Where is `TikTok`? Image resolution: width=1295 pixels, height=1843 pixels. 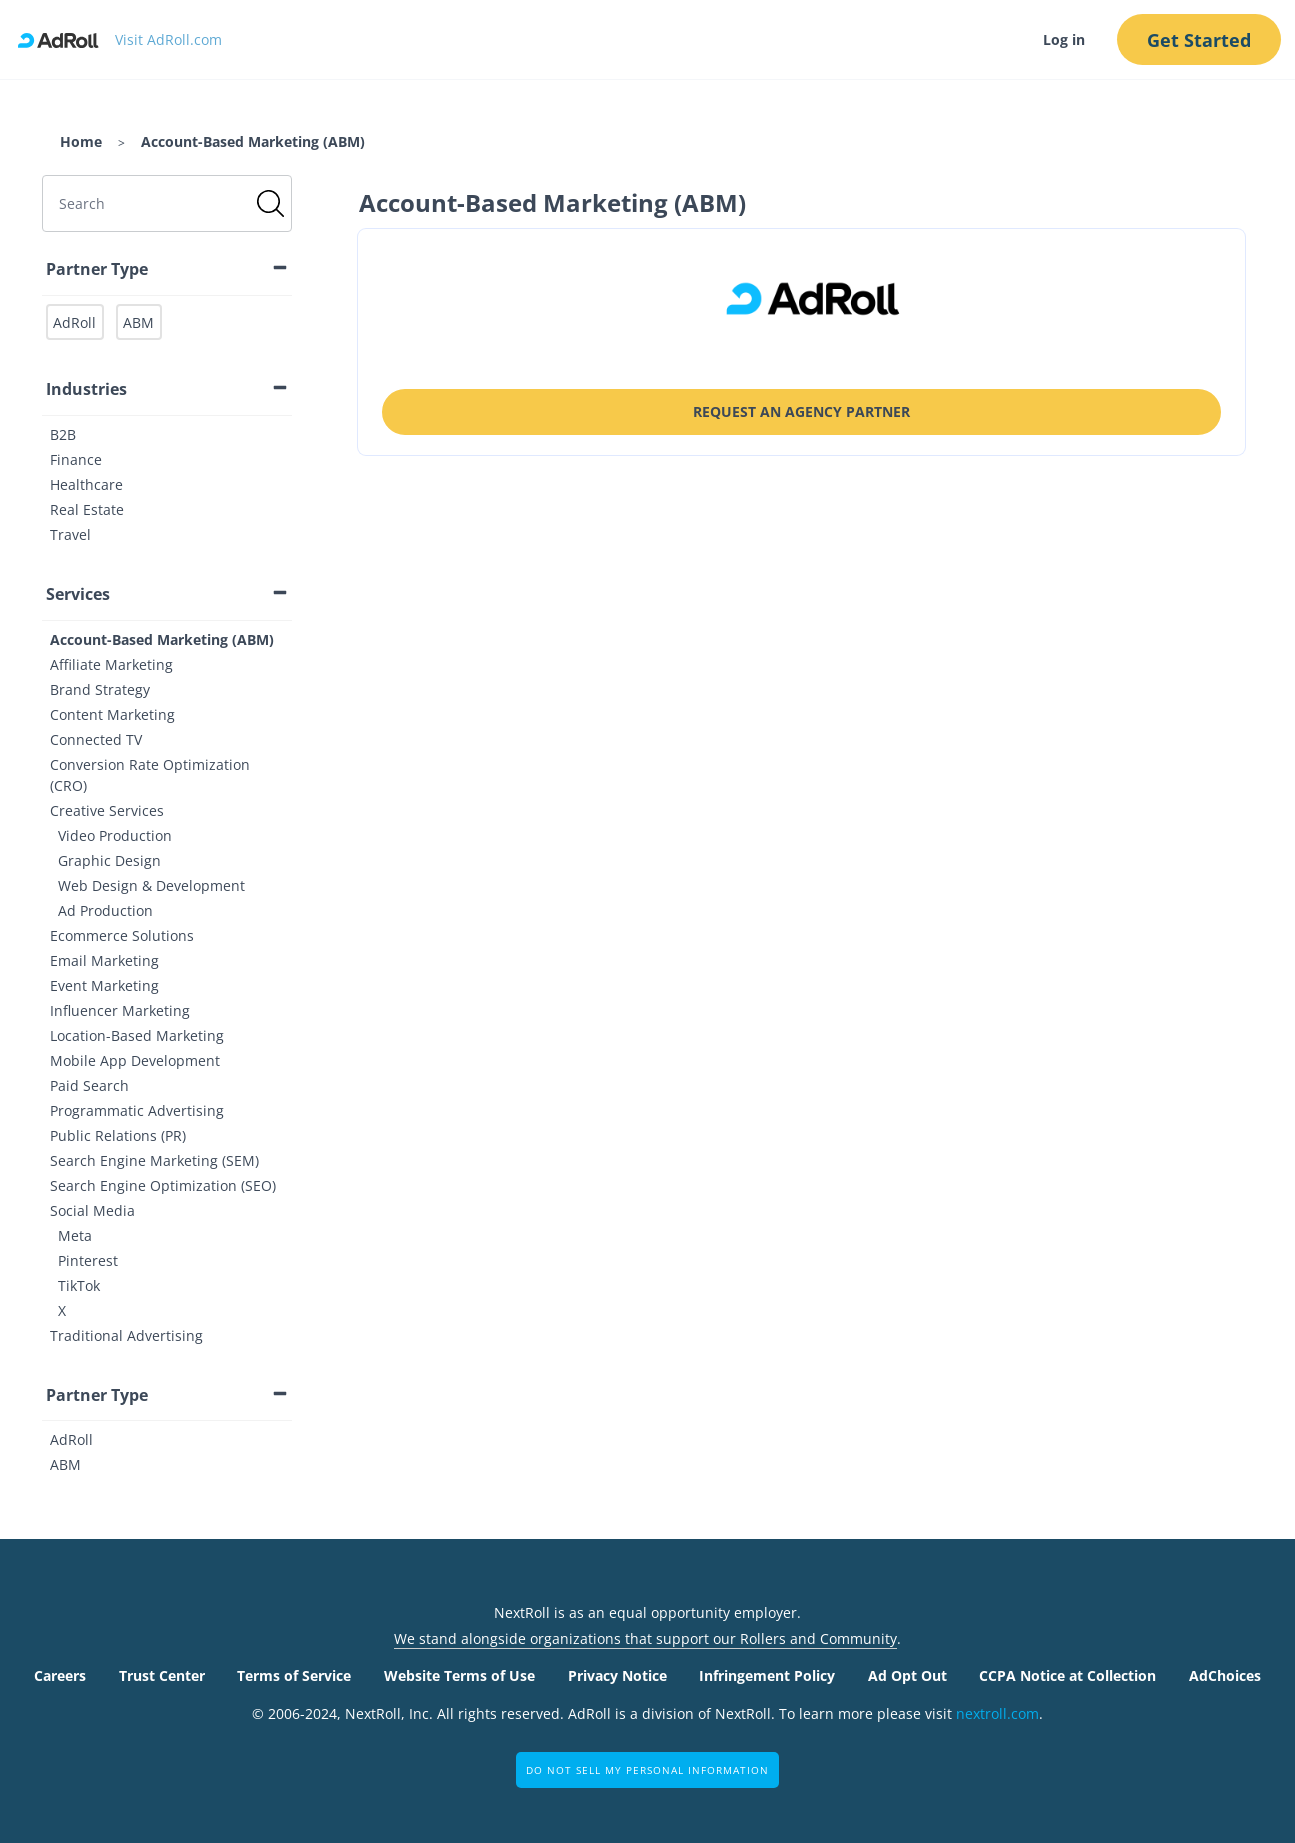
TikTok is located at coordinates (79, 1285).